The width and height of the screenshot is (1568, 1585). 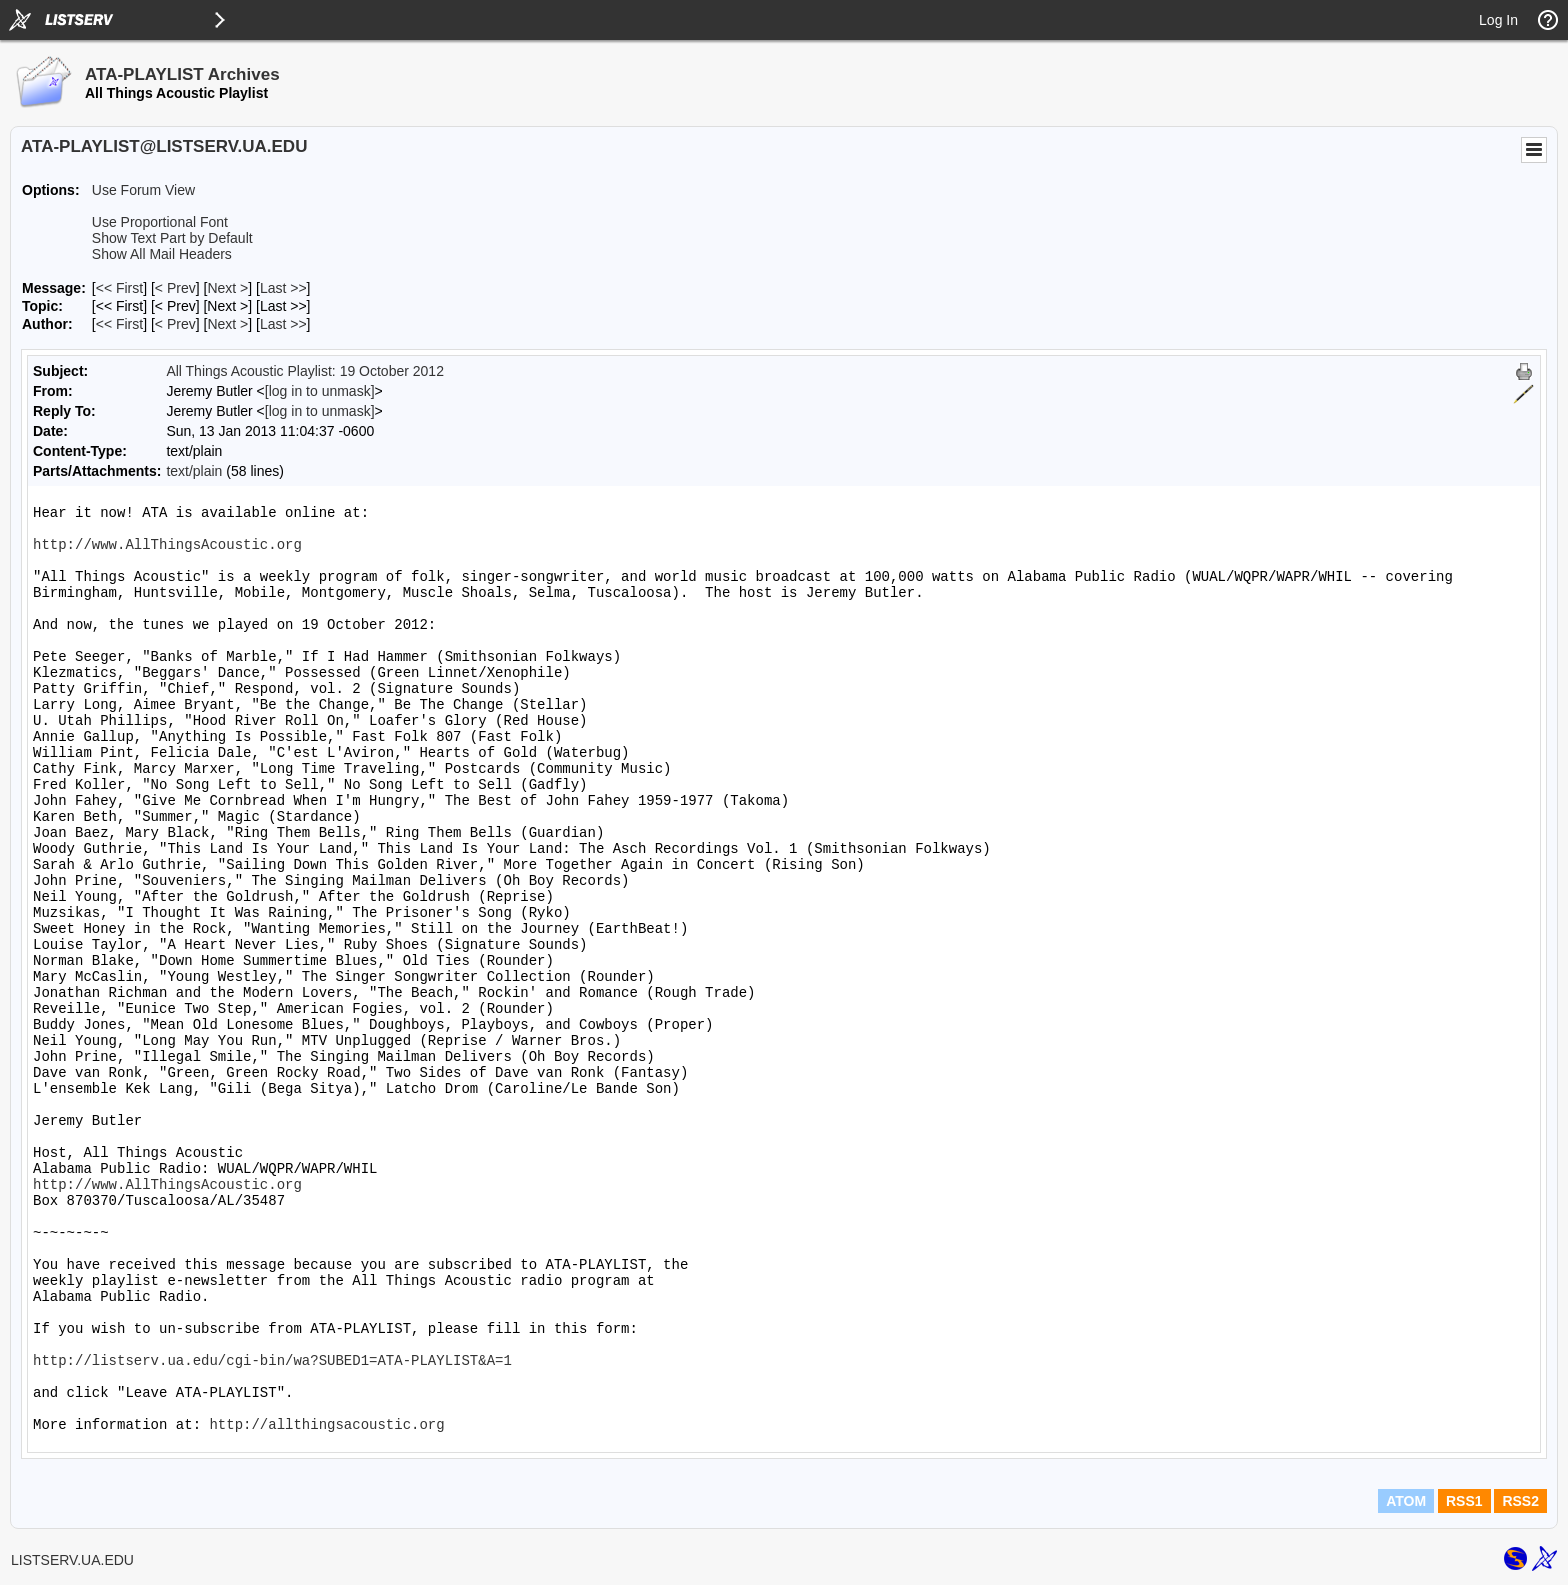 I want to click on Show All Mail Headers, so click(x=162, y=254).